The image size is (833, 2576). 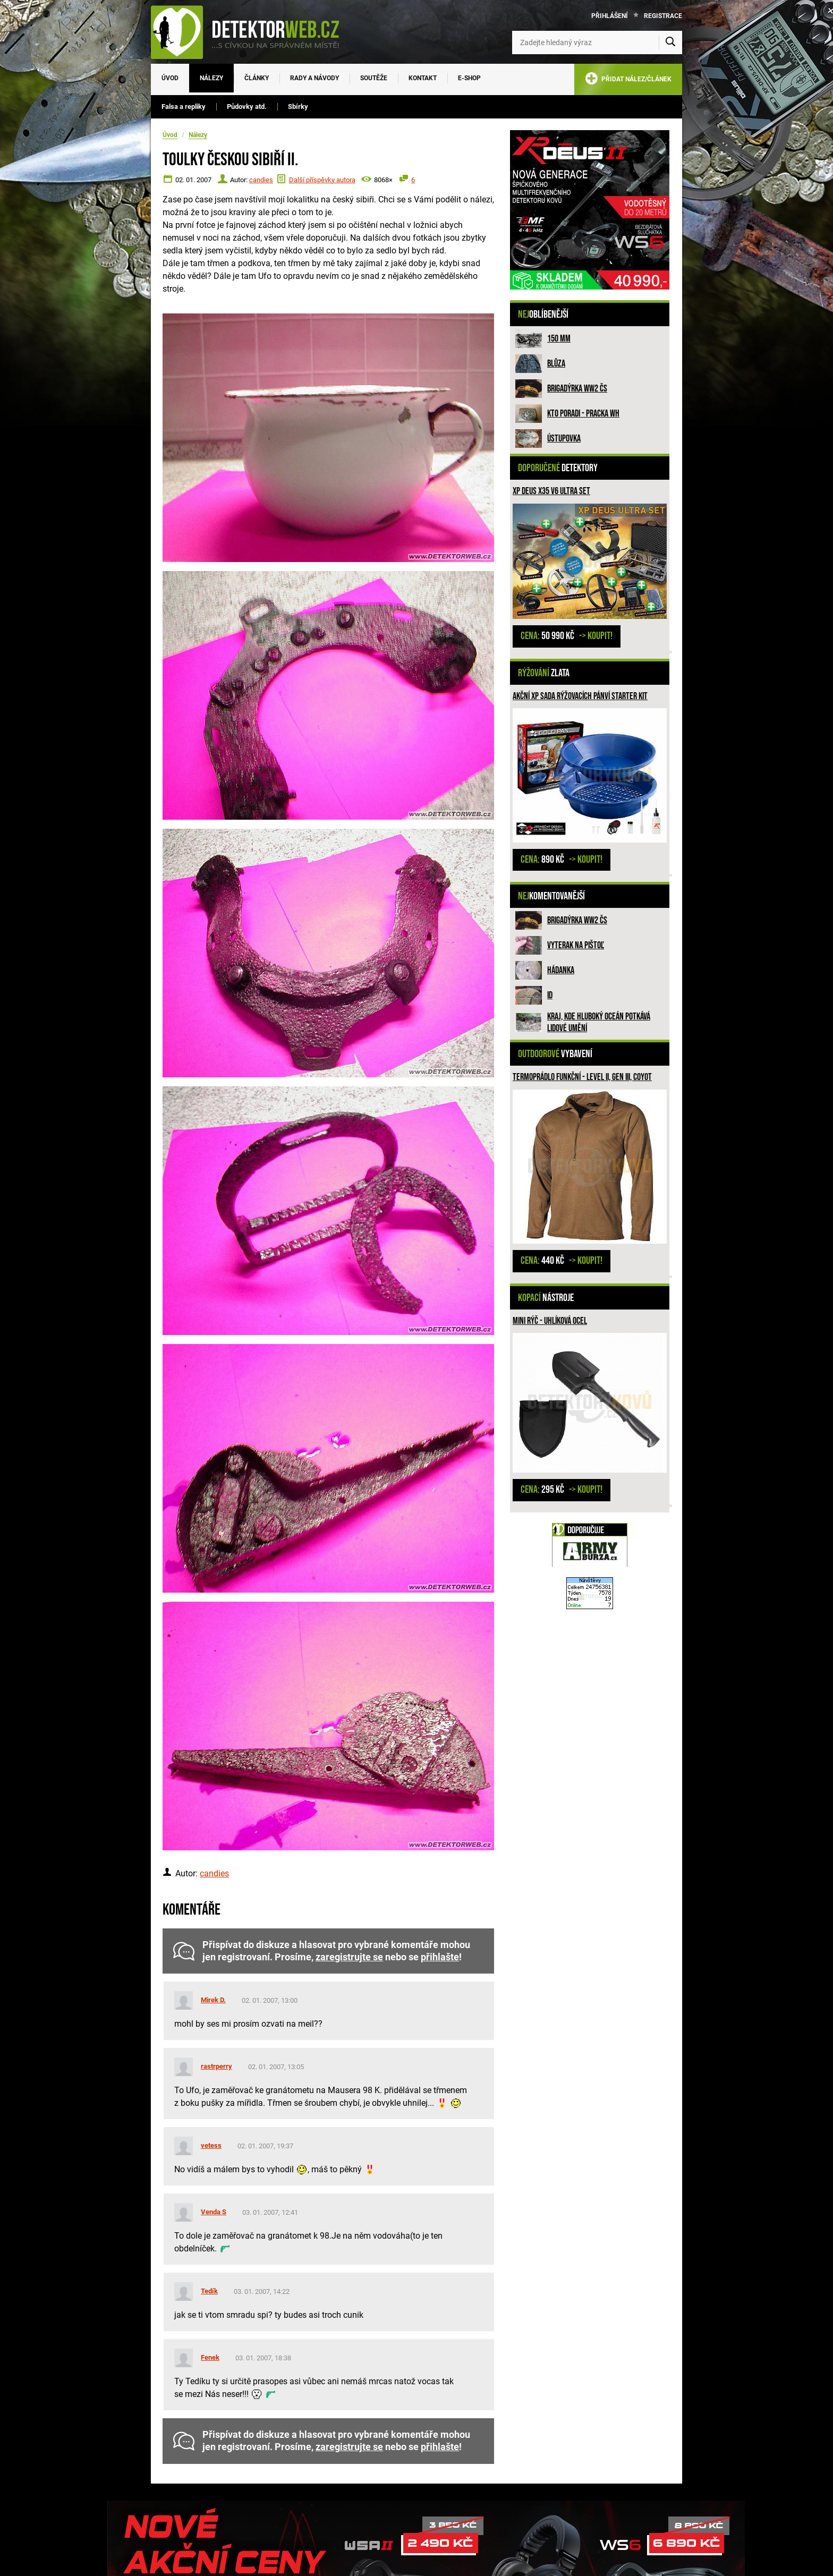 What do you see at coordinates (261, 180) in the screenshot?
I see `candies` at bounding box center [261, 180].